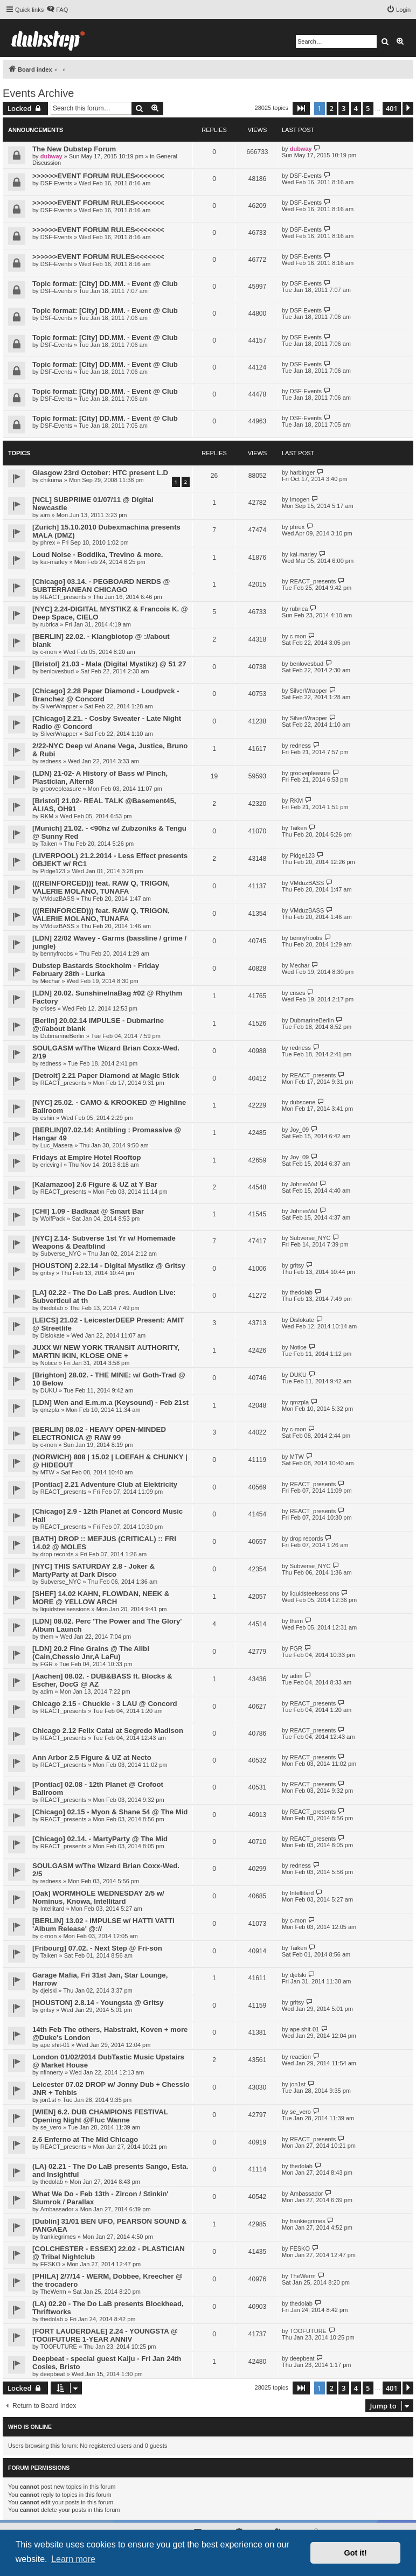 The width and height of the screenshot is (416, 2576). What do you see at coordinates (101, 585) in the screenshot?
I see `[Chicago] 03.14. - PEGBOARD NERDS @ SUBTERRANEAN CHICAGO` at bounding box center [101, 585].